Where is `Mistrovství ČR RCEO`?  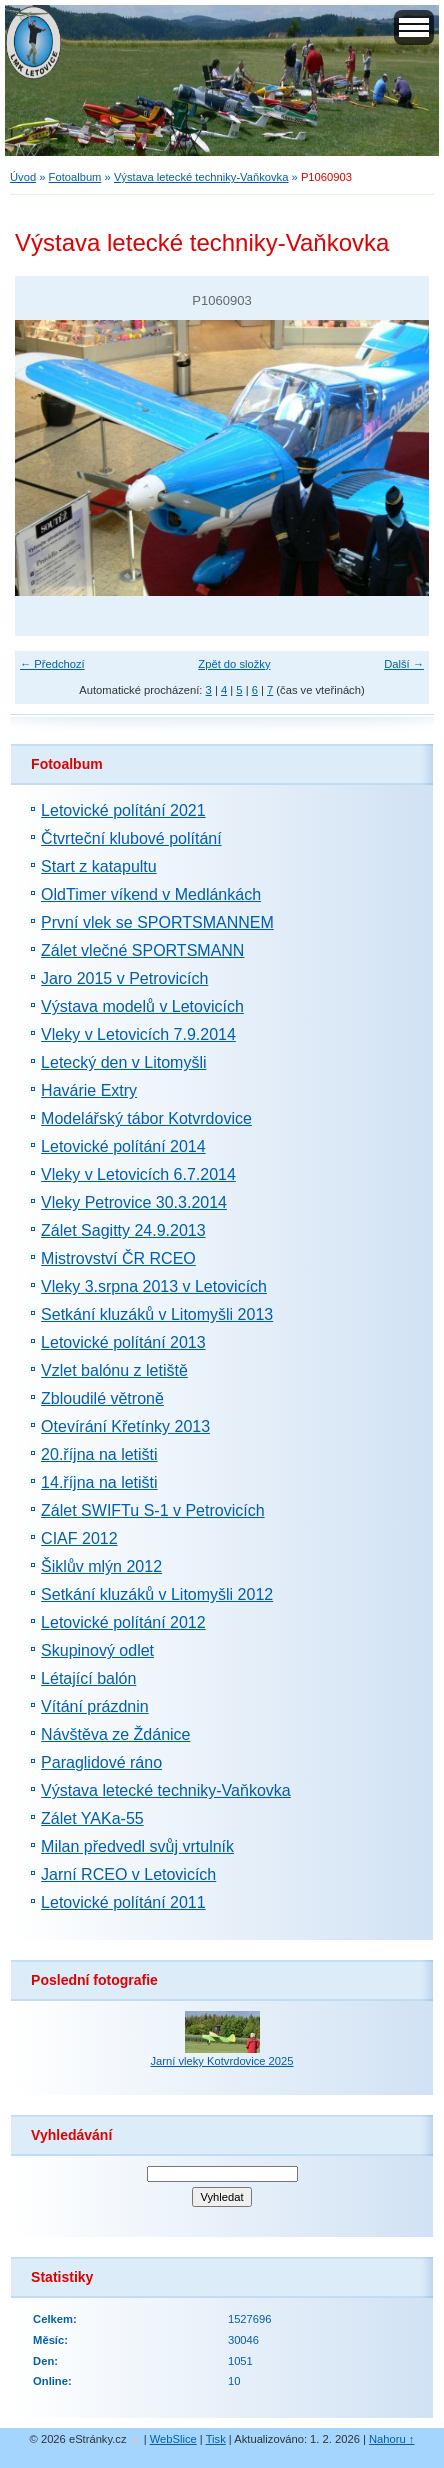
Mistrovství ČR RCEO is located at coordinates (118, 1258).